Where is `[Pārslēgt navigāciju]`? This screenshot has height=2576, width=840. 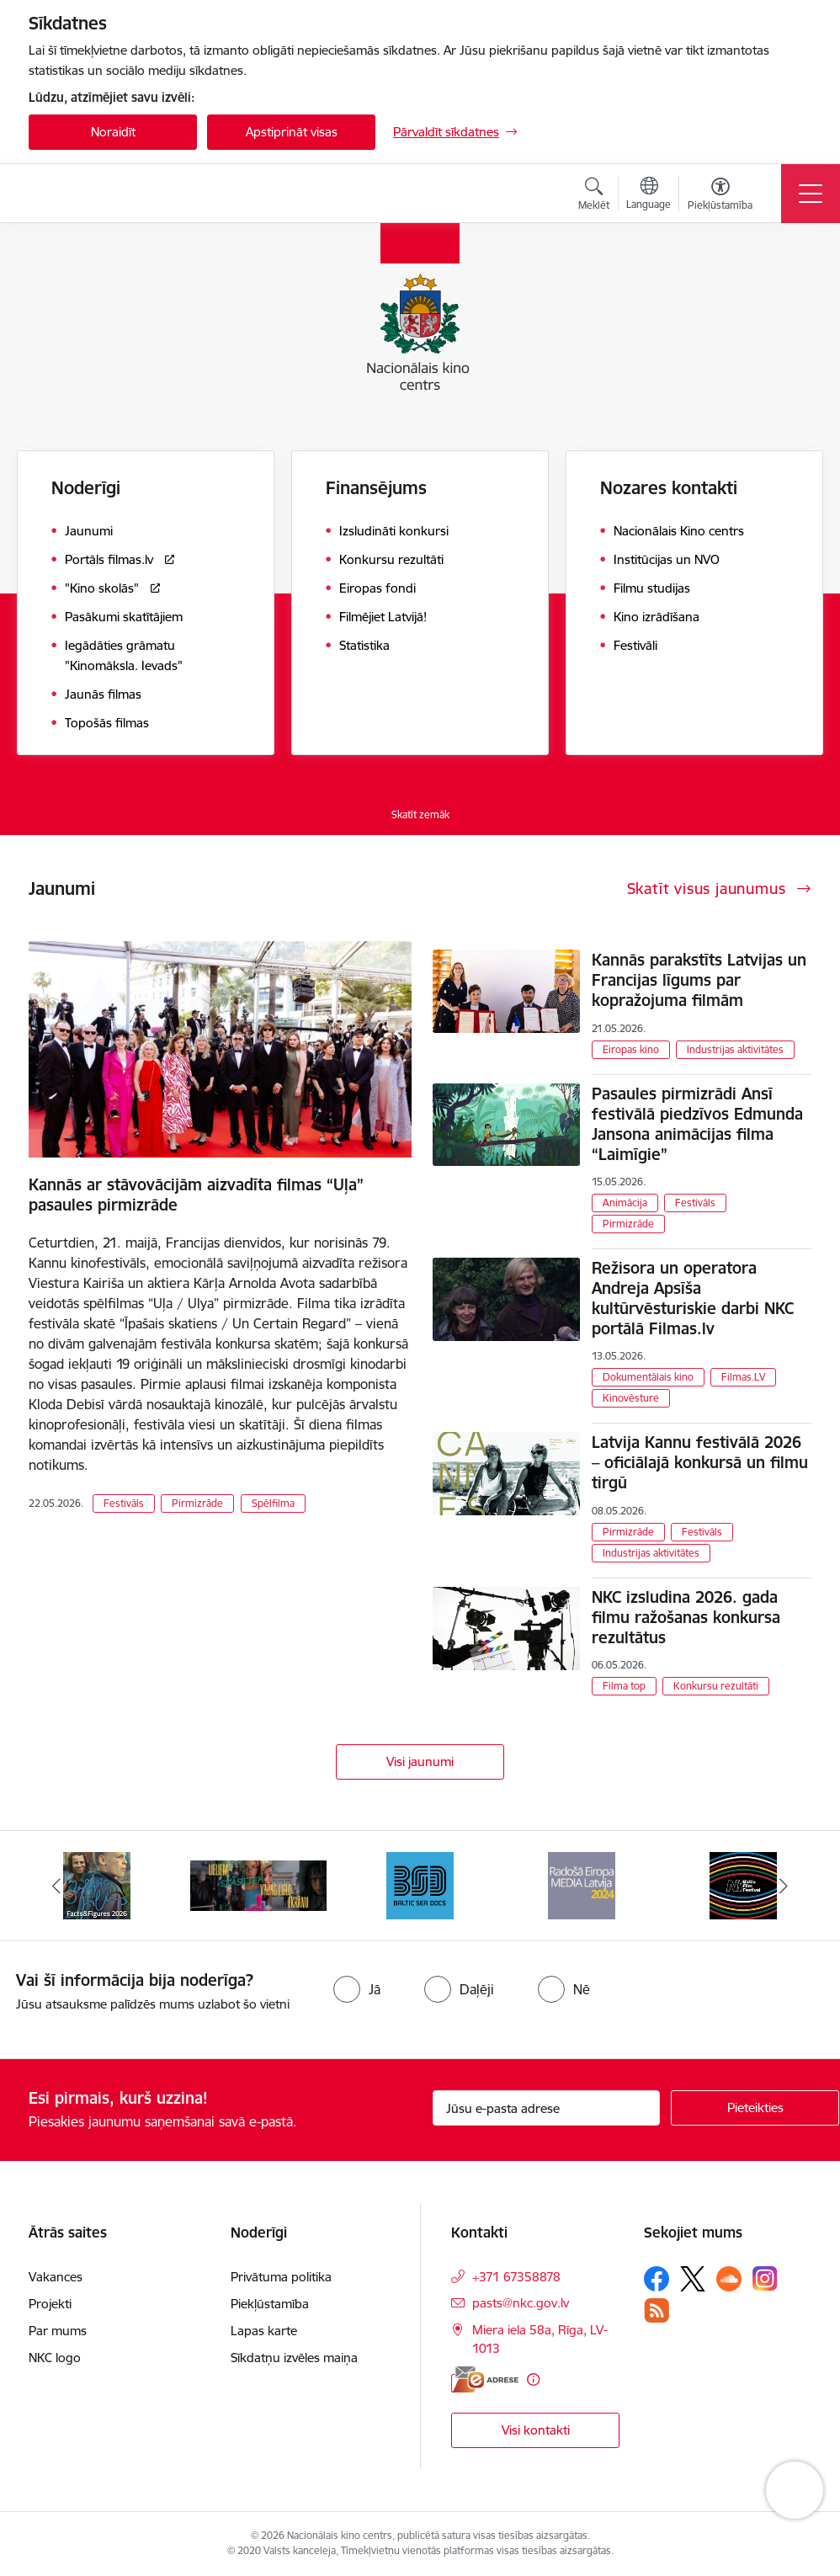 [Pārslēgt navigāciju] is located at coordinates (810, 193).